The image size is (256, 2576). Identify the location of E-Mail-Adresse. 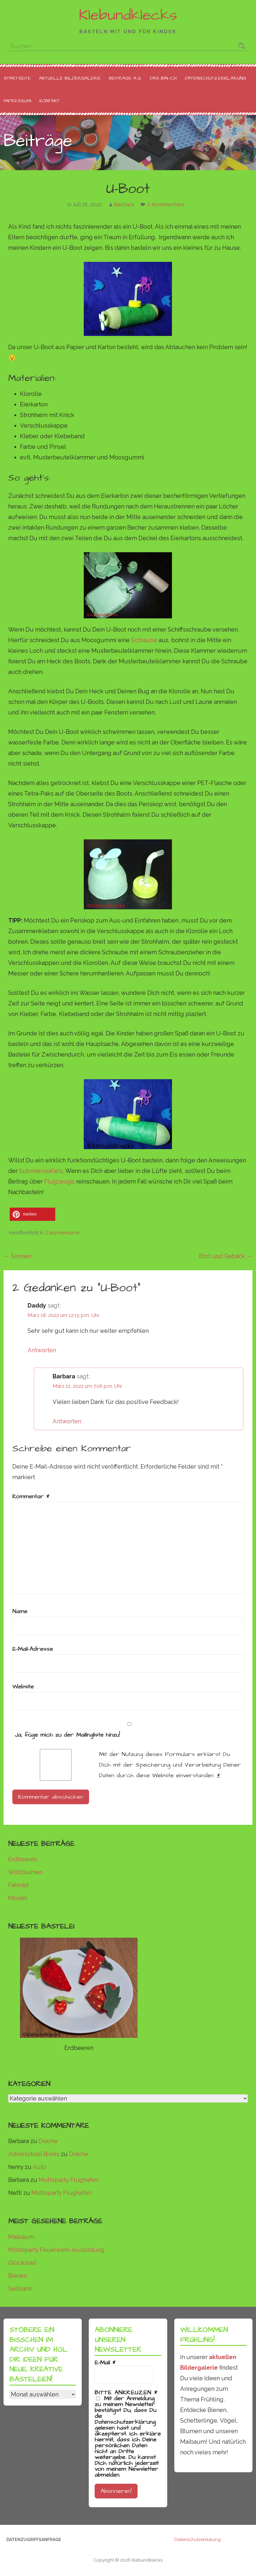
(32, 1649).